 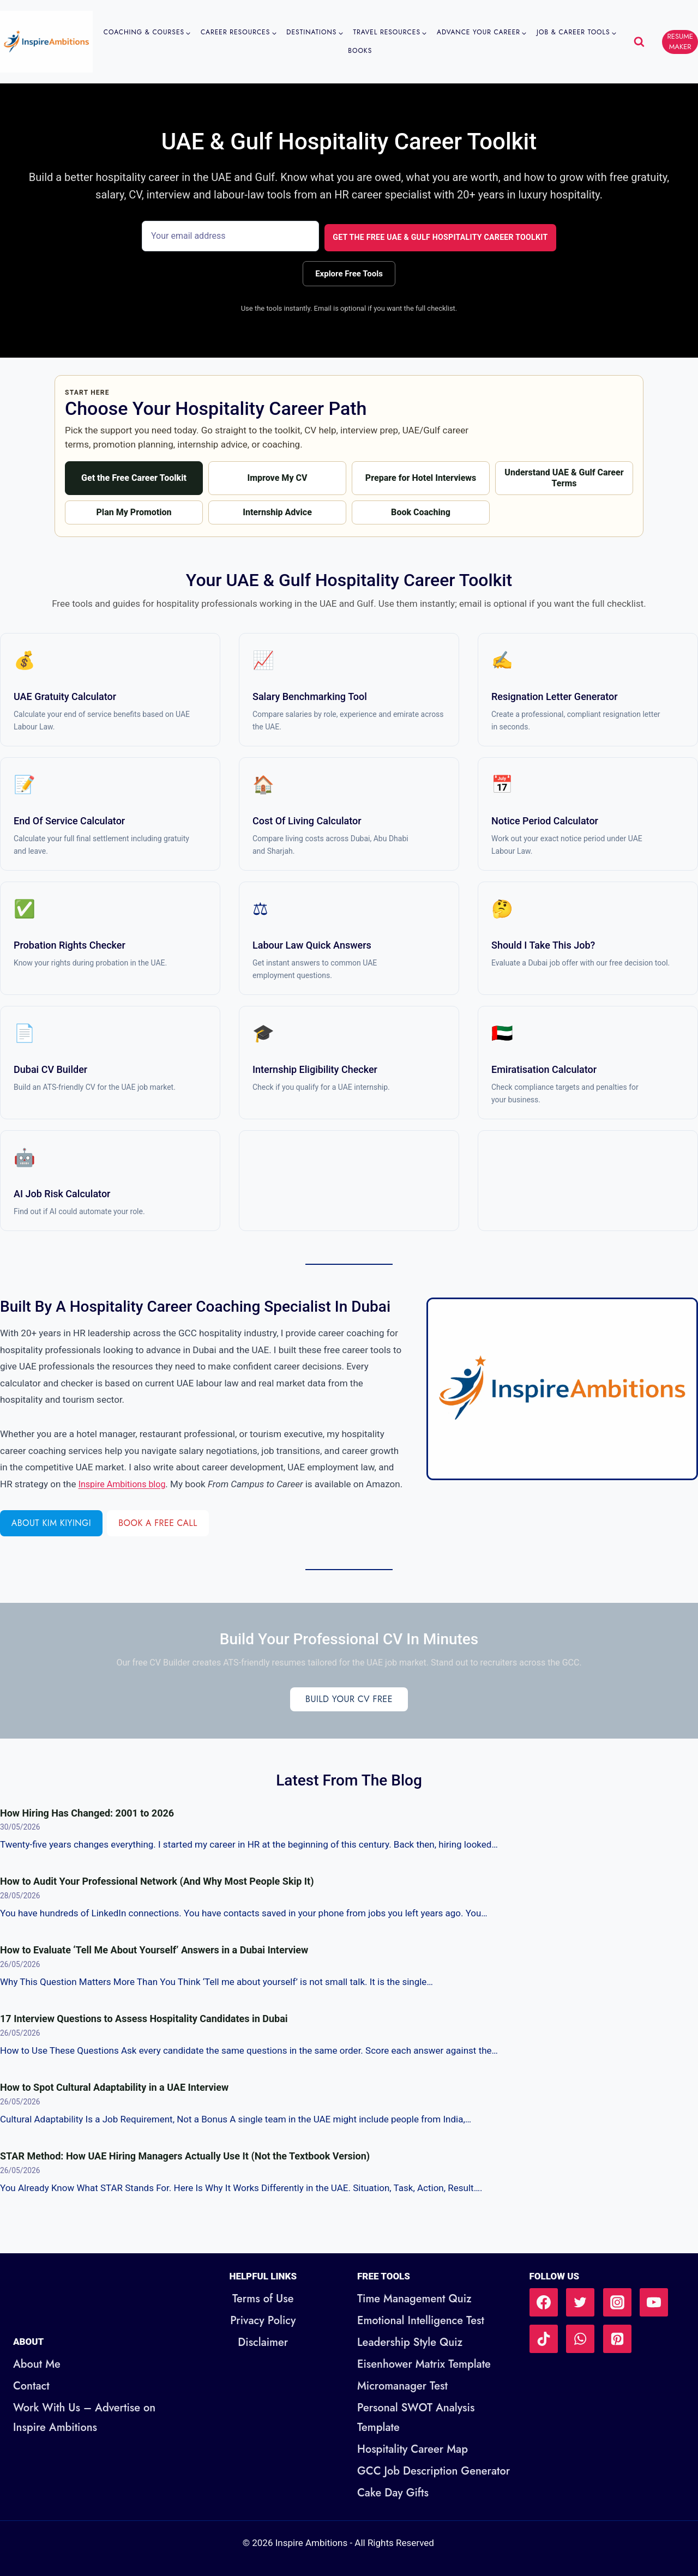 I want to click on Hospitality Career Map, so click(x=412, y=2449).